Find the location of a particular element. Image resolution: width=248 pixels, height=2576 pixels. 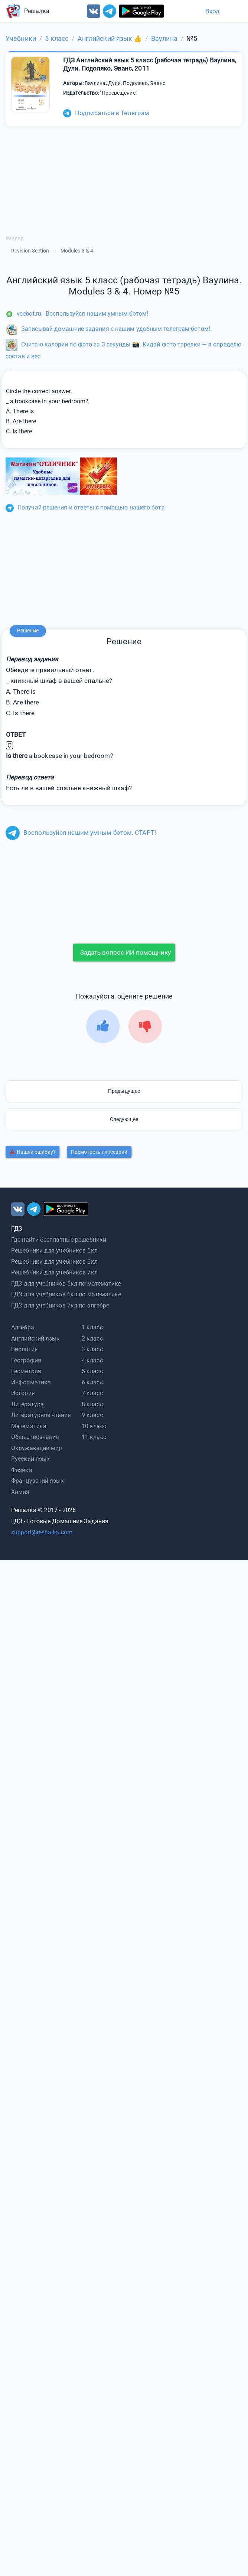

Геометрия is located at coordinates (26, 1371).